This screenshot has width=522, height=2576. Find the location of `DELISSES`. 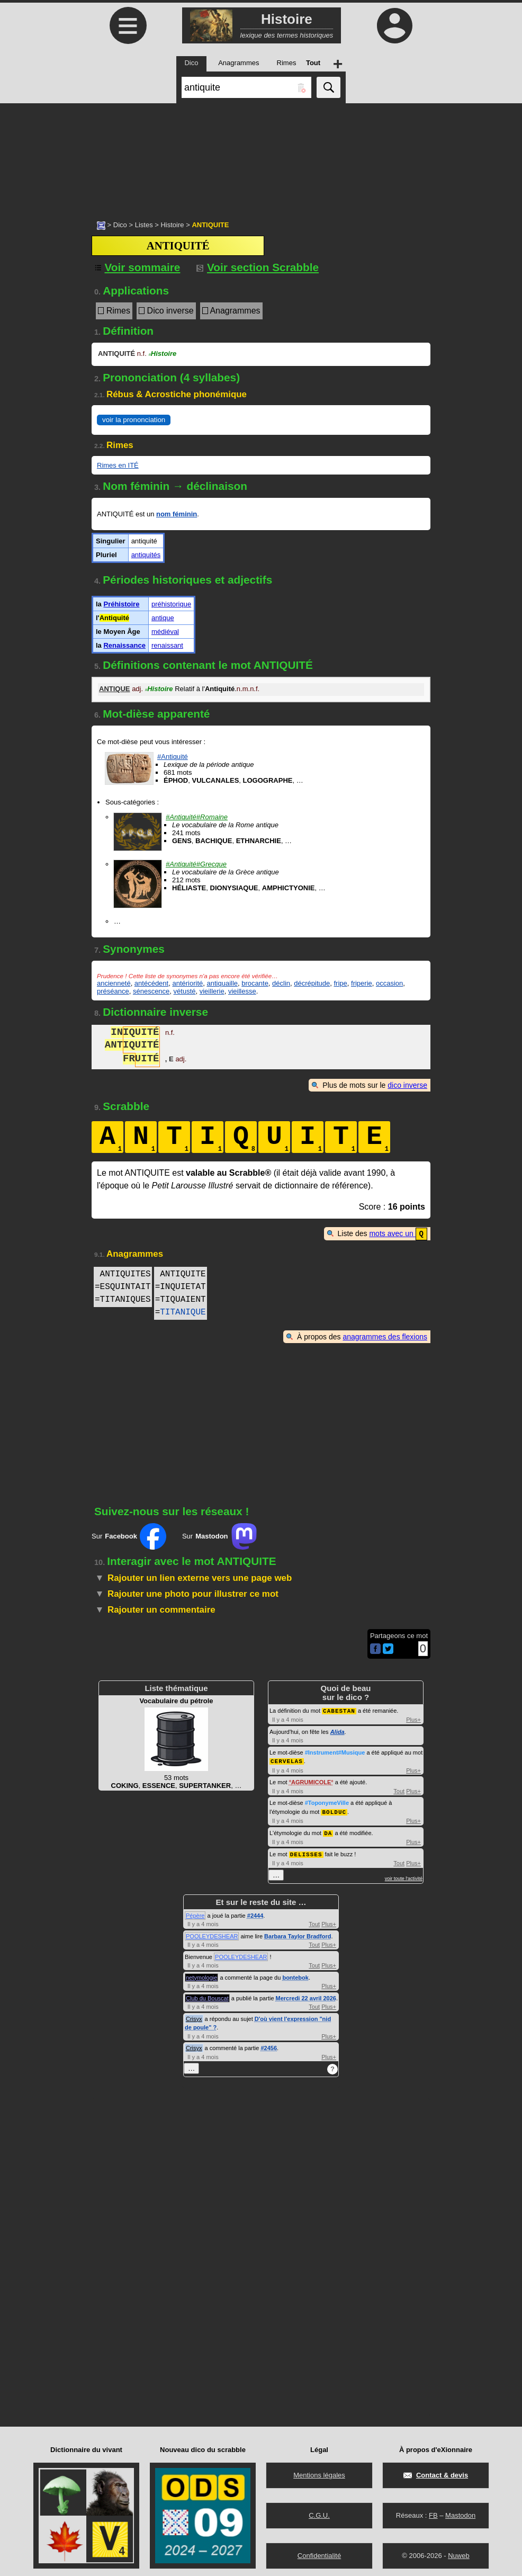

DELISSES is located at coordinates (306, 1851).